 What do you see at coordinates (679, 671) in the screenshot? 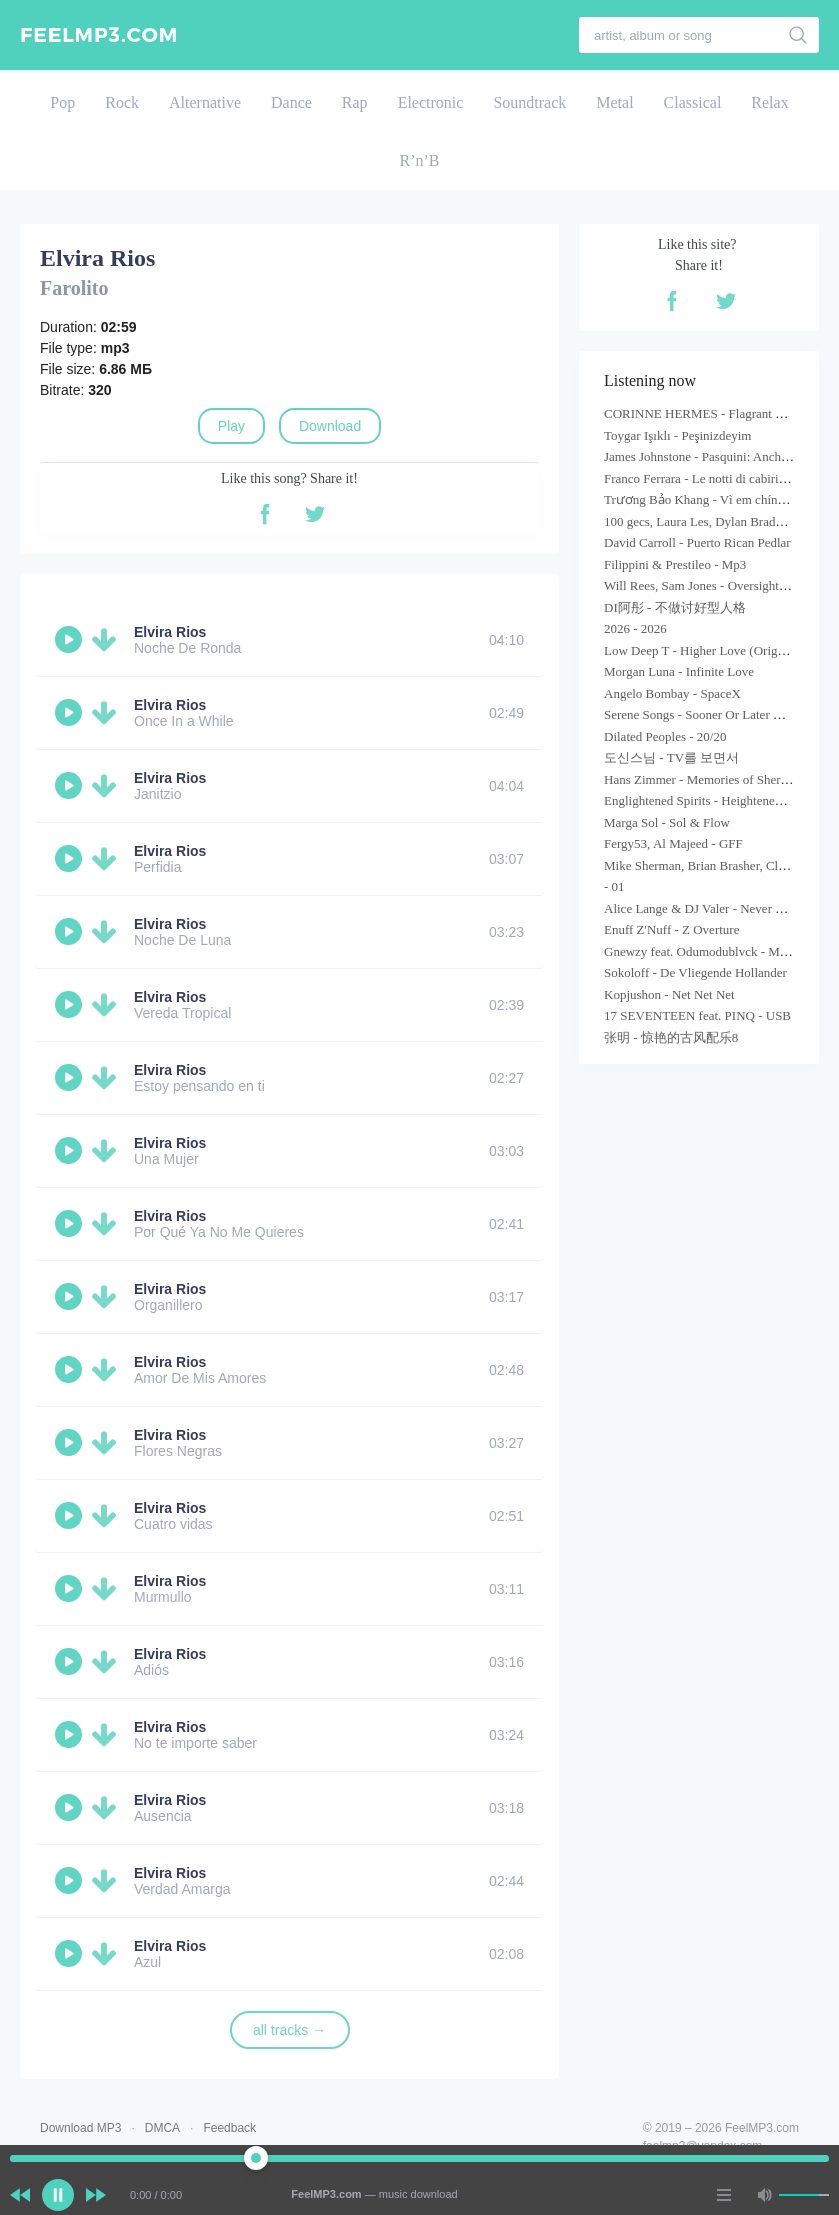
I see `Morgan Luna - Infinite Love` at bounding box center [679, 671].